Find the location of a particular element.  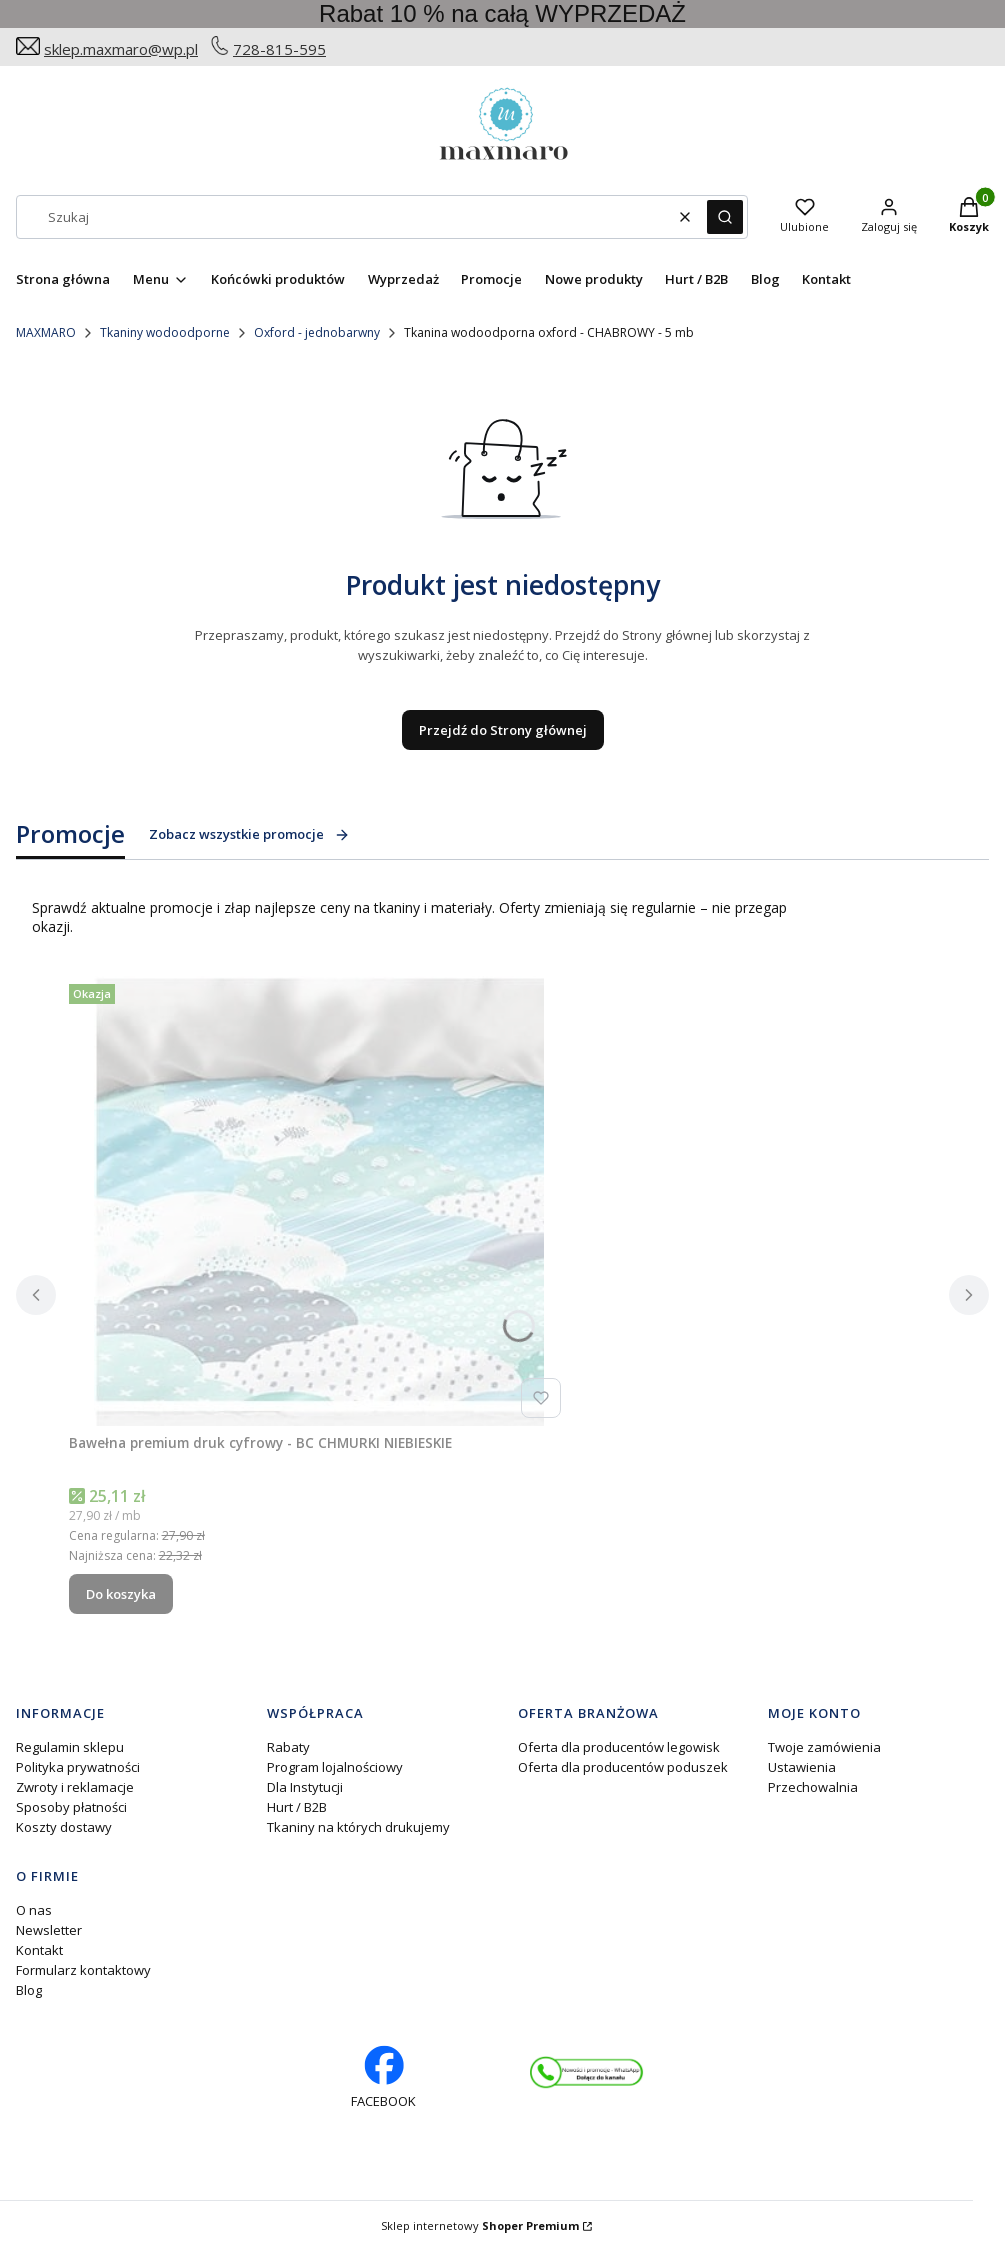

Przechowalnia is located at coordinates (813, 1787).